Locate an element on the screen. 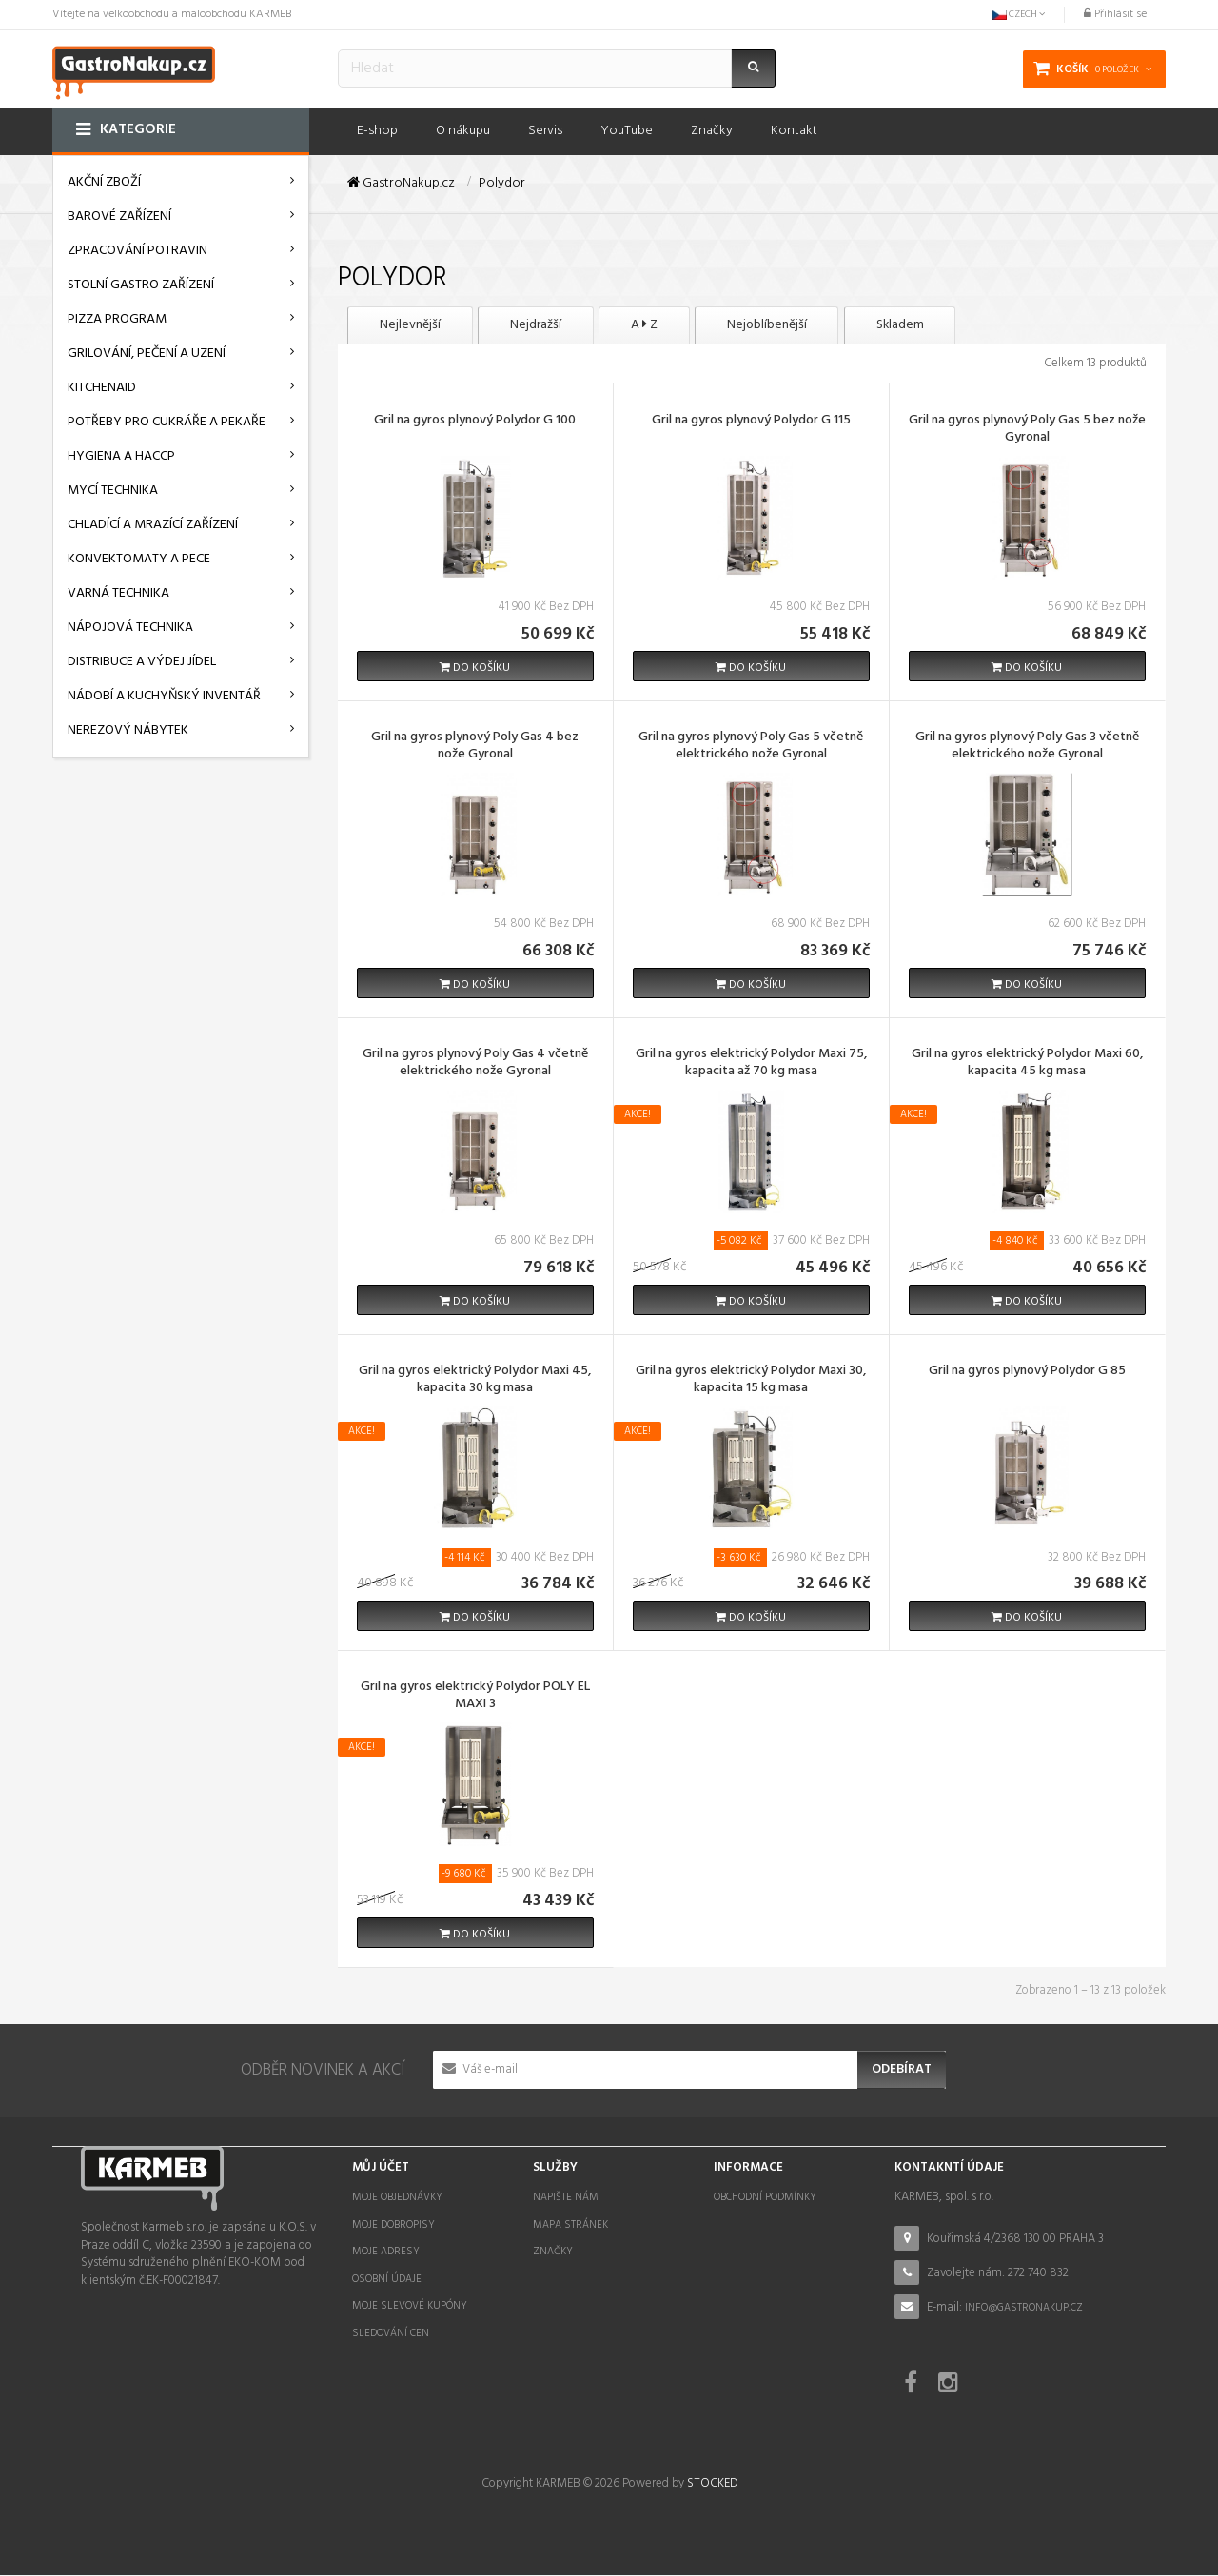 The height and width of the screenshot is (2576, 1218). Značky is located at coordinates (553, 2252).